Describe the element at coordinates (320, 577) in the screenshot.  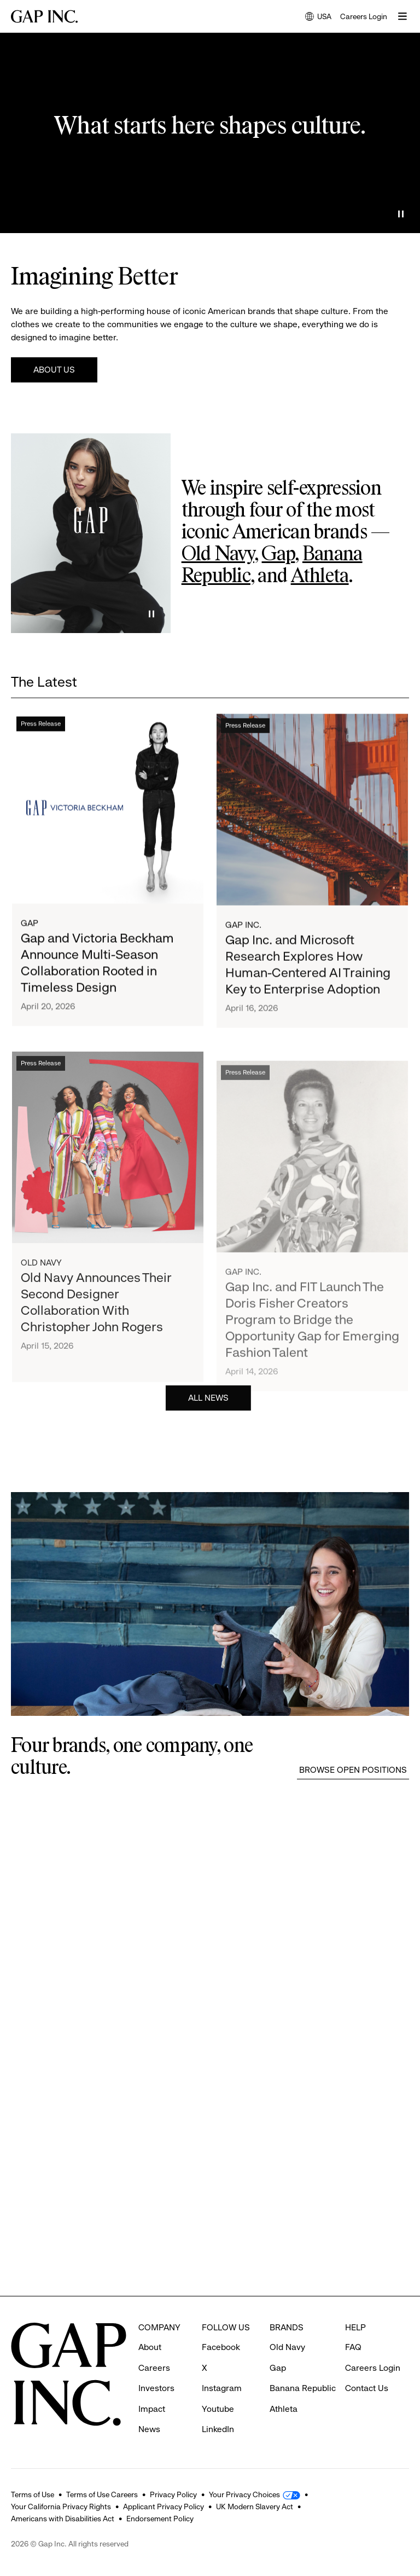
I see `Athleta` at that location.